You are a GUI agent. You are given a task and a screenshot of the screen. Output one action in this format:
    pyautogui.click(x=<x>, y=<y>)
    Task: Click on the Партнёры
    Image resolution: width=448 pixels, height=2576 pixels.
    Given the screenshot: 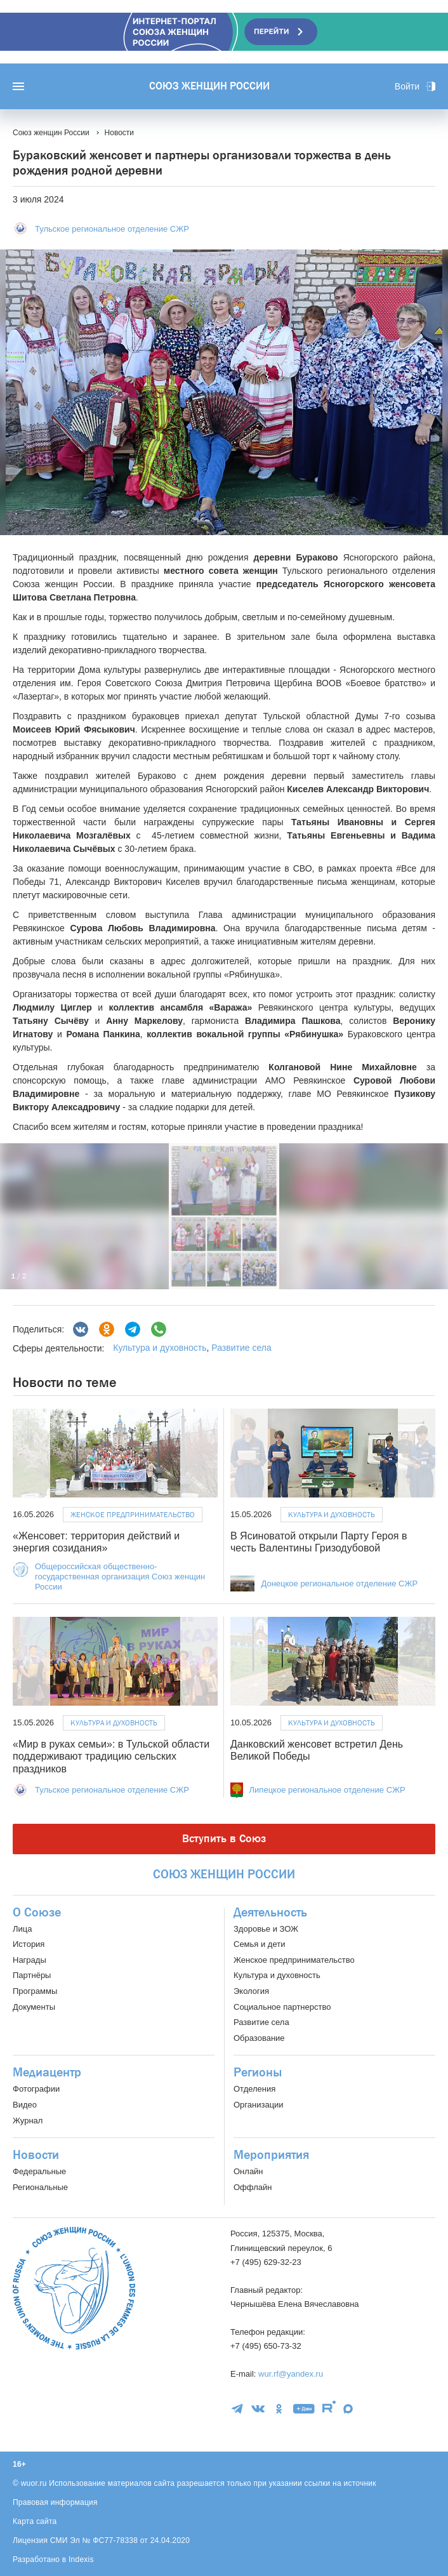 What is the action you would take?
    pyautogui.click(x=32, y=1975)
    